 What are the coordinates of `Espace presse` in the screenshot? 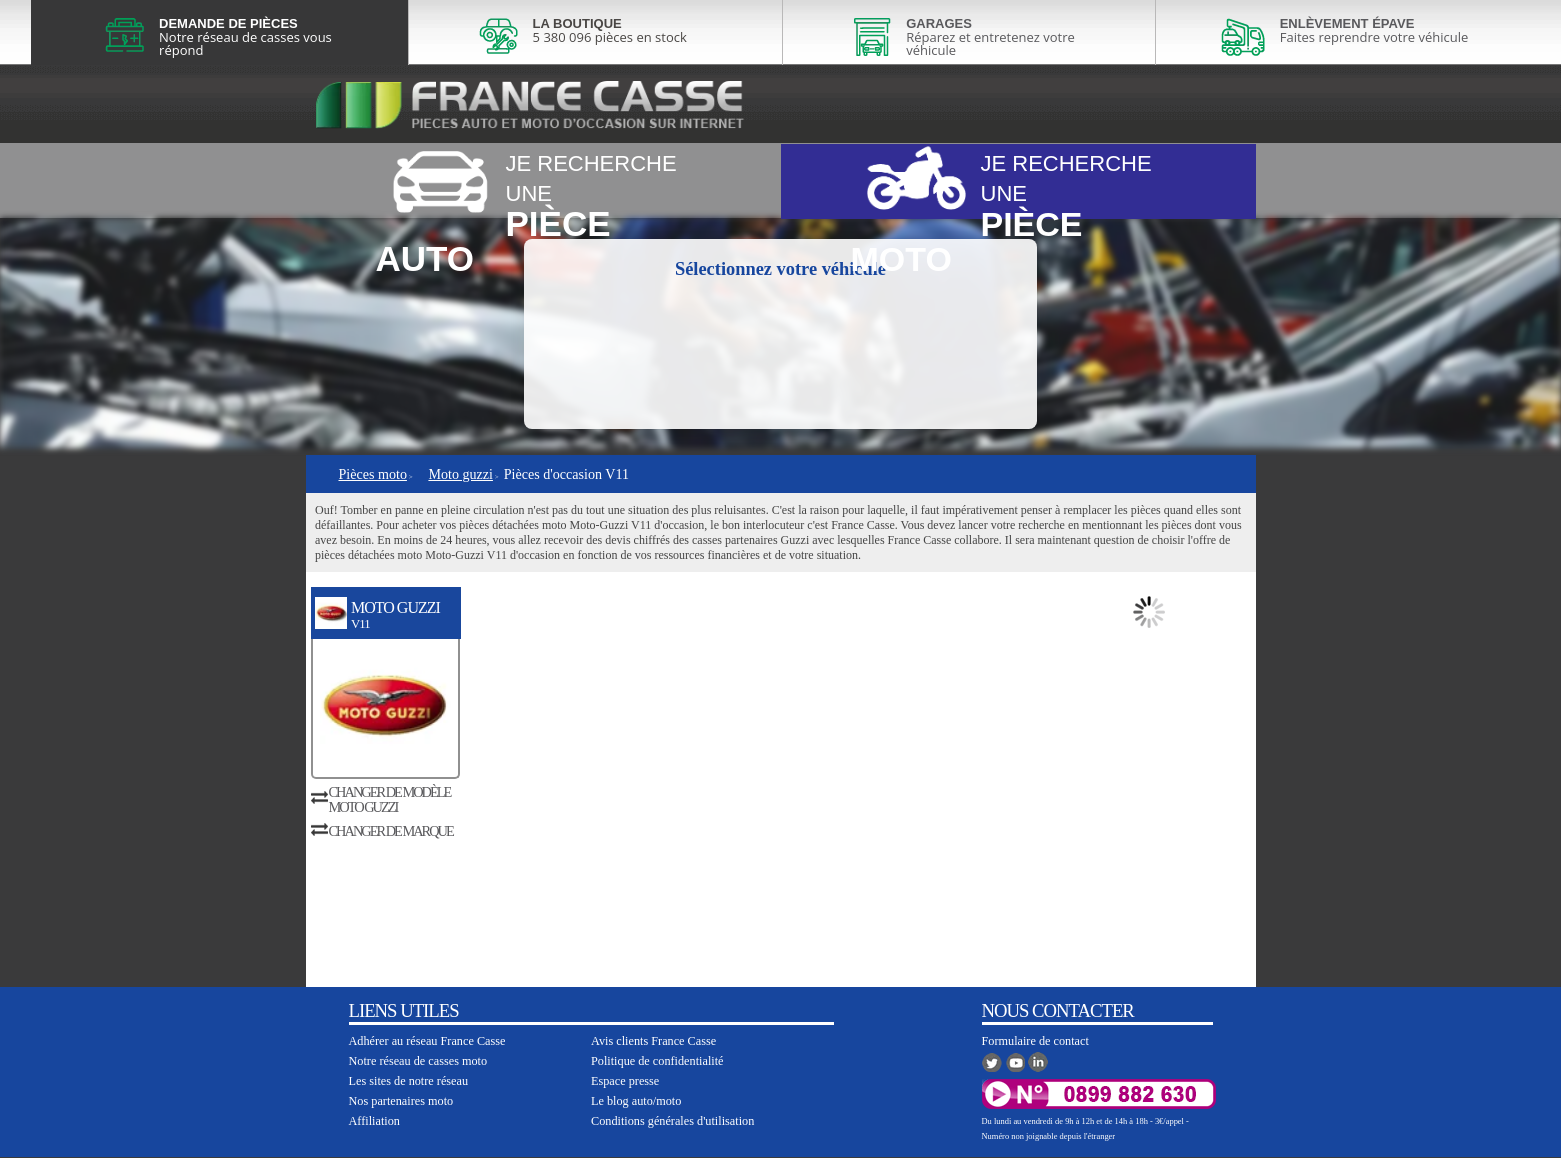 It's located at (625, 1081).